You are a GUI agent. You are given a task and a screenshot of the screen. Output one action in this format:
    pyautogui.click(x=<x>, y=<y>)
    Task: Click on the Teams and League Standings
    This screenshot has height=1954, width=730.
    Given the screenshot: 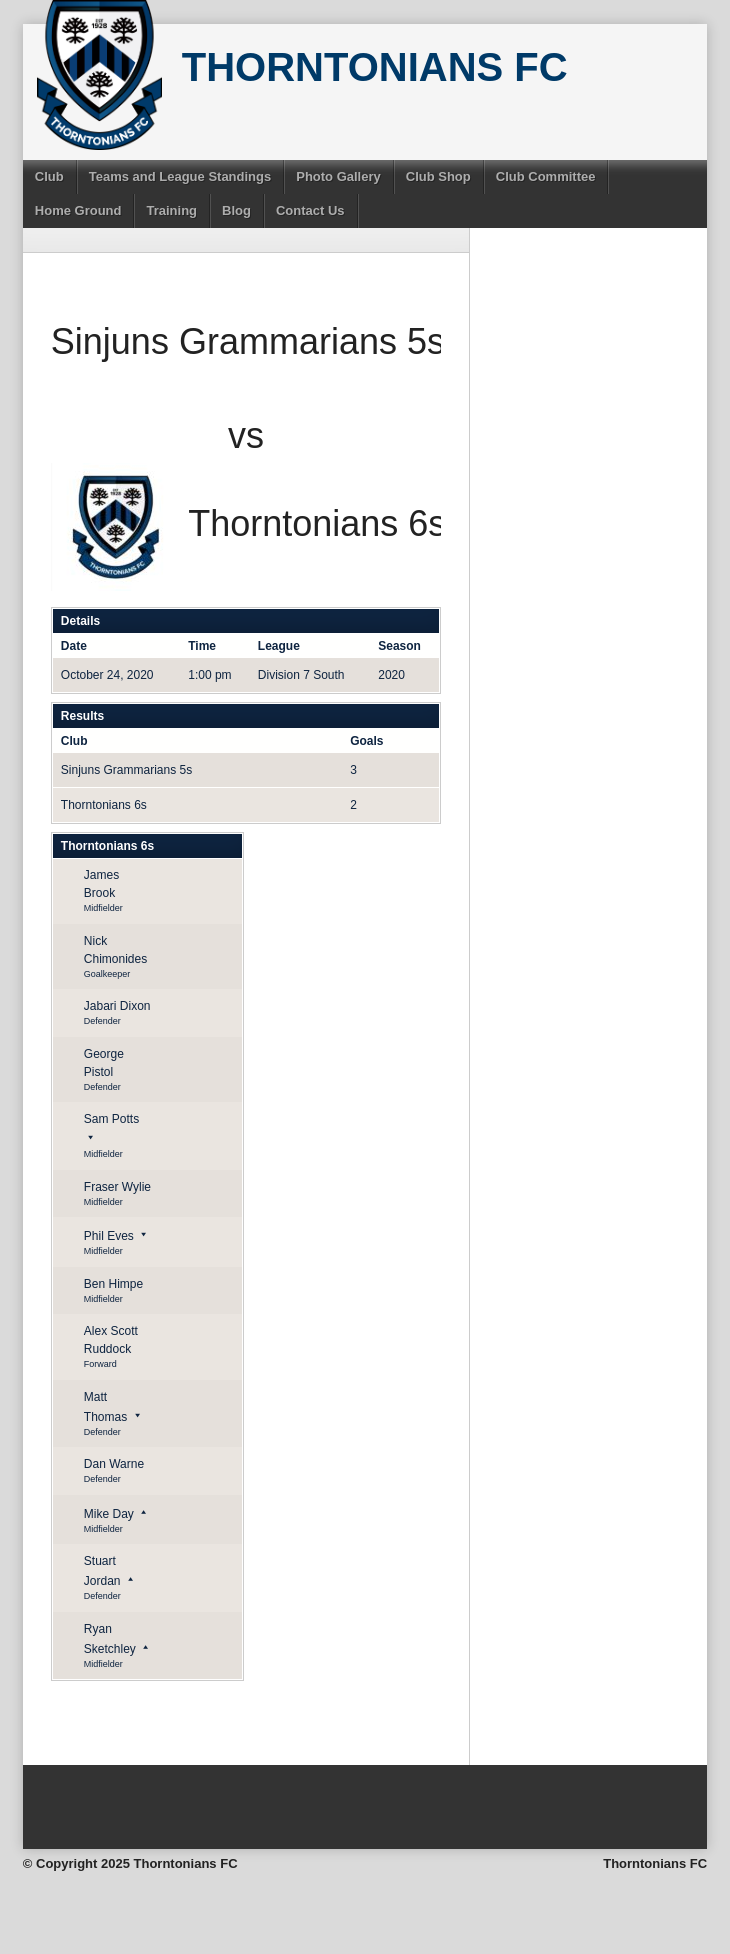 What is the action you would take?
    pyautogui.click(x=180, y=176)
    